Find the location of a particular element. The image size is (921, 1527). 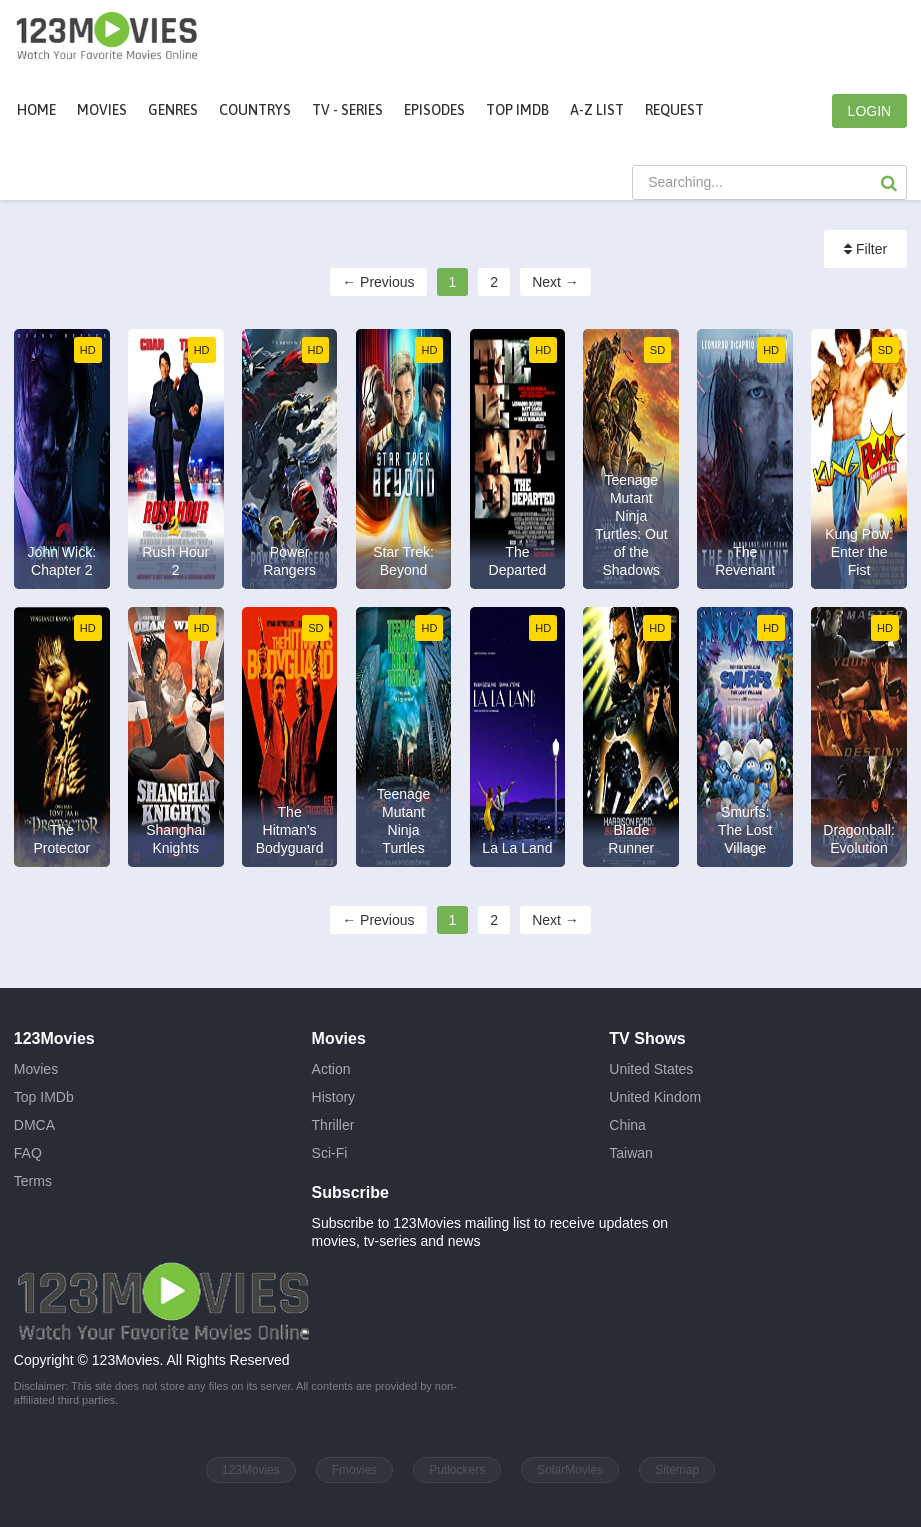

DMCA is located at coordinates (34, 1125).